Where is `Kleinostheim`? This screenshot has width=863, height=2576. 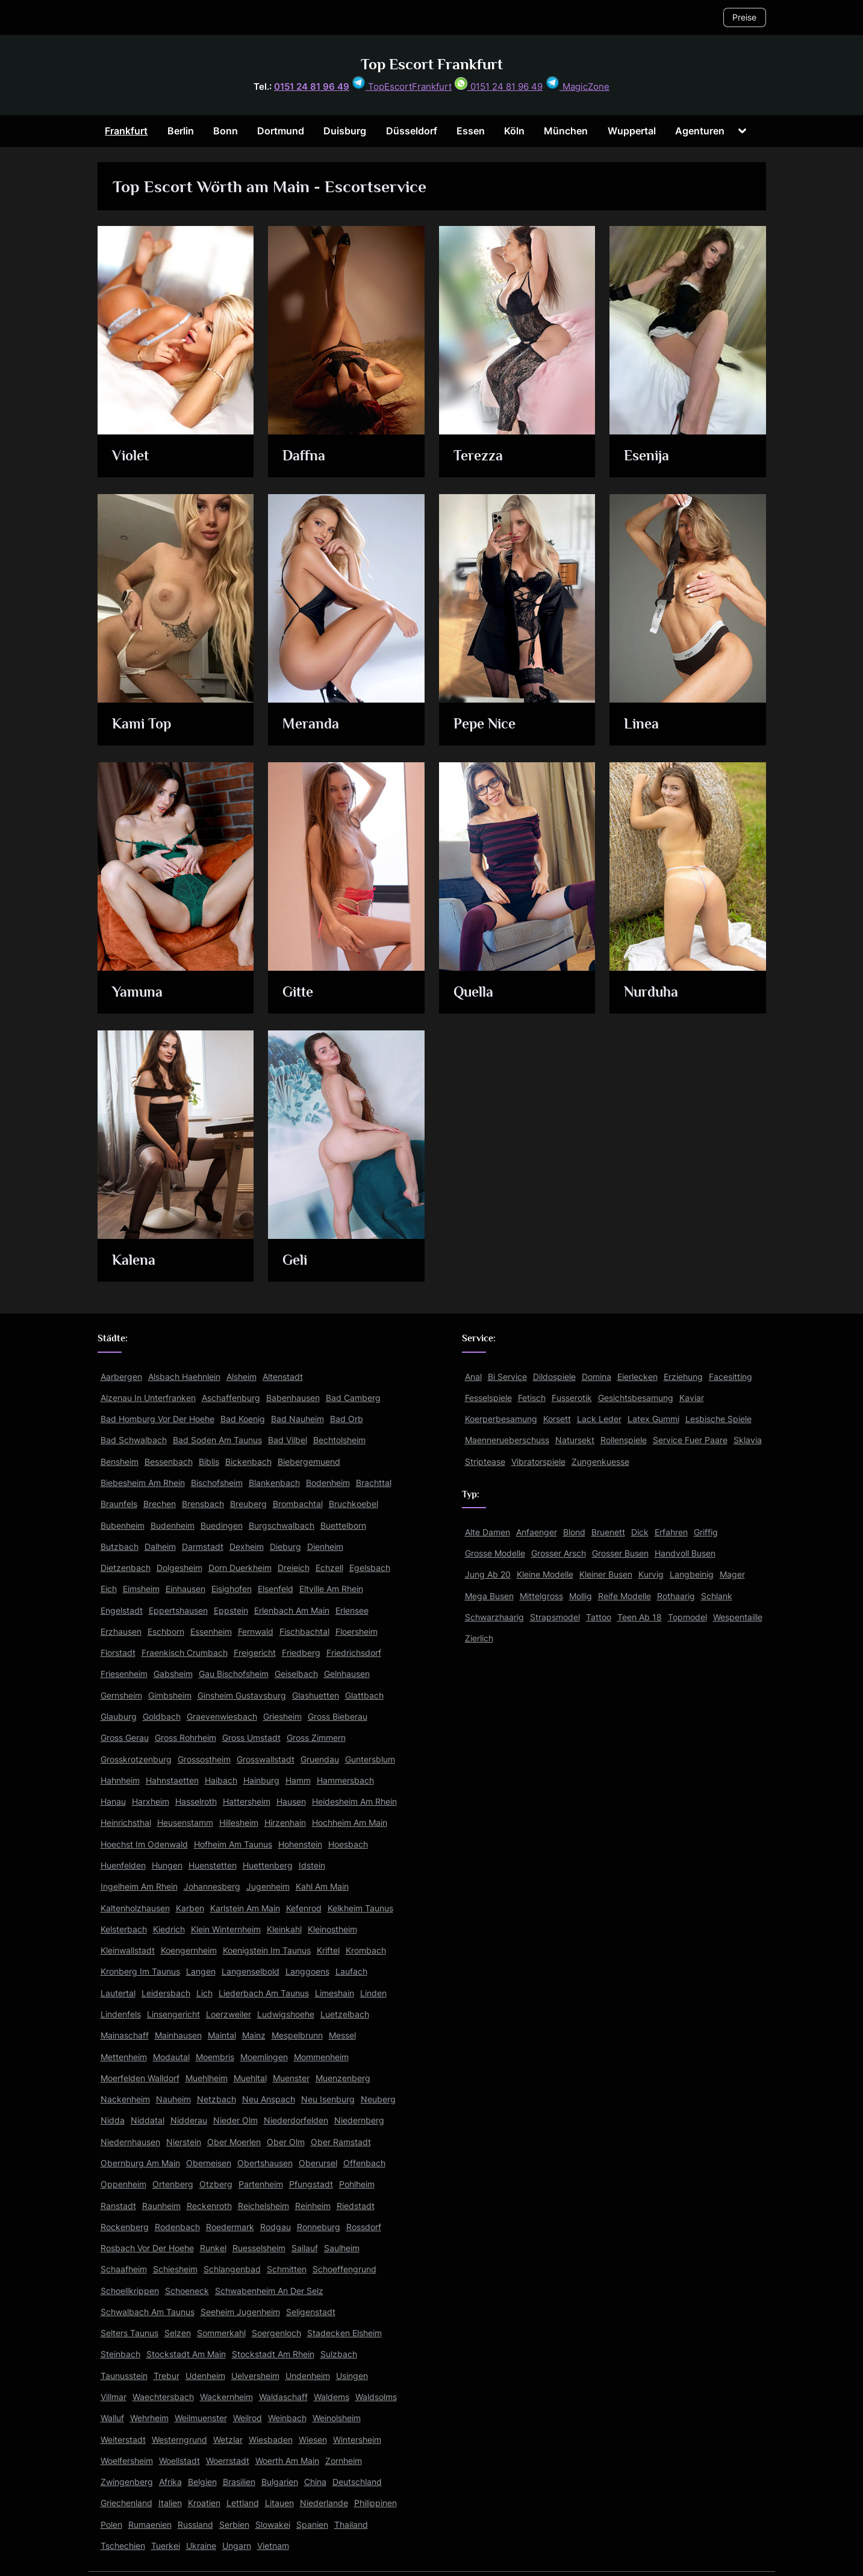 Kleinostheim is located at coordinates (332, 1929).